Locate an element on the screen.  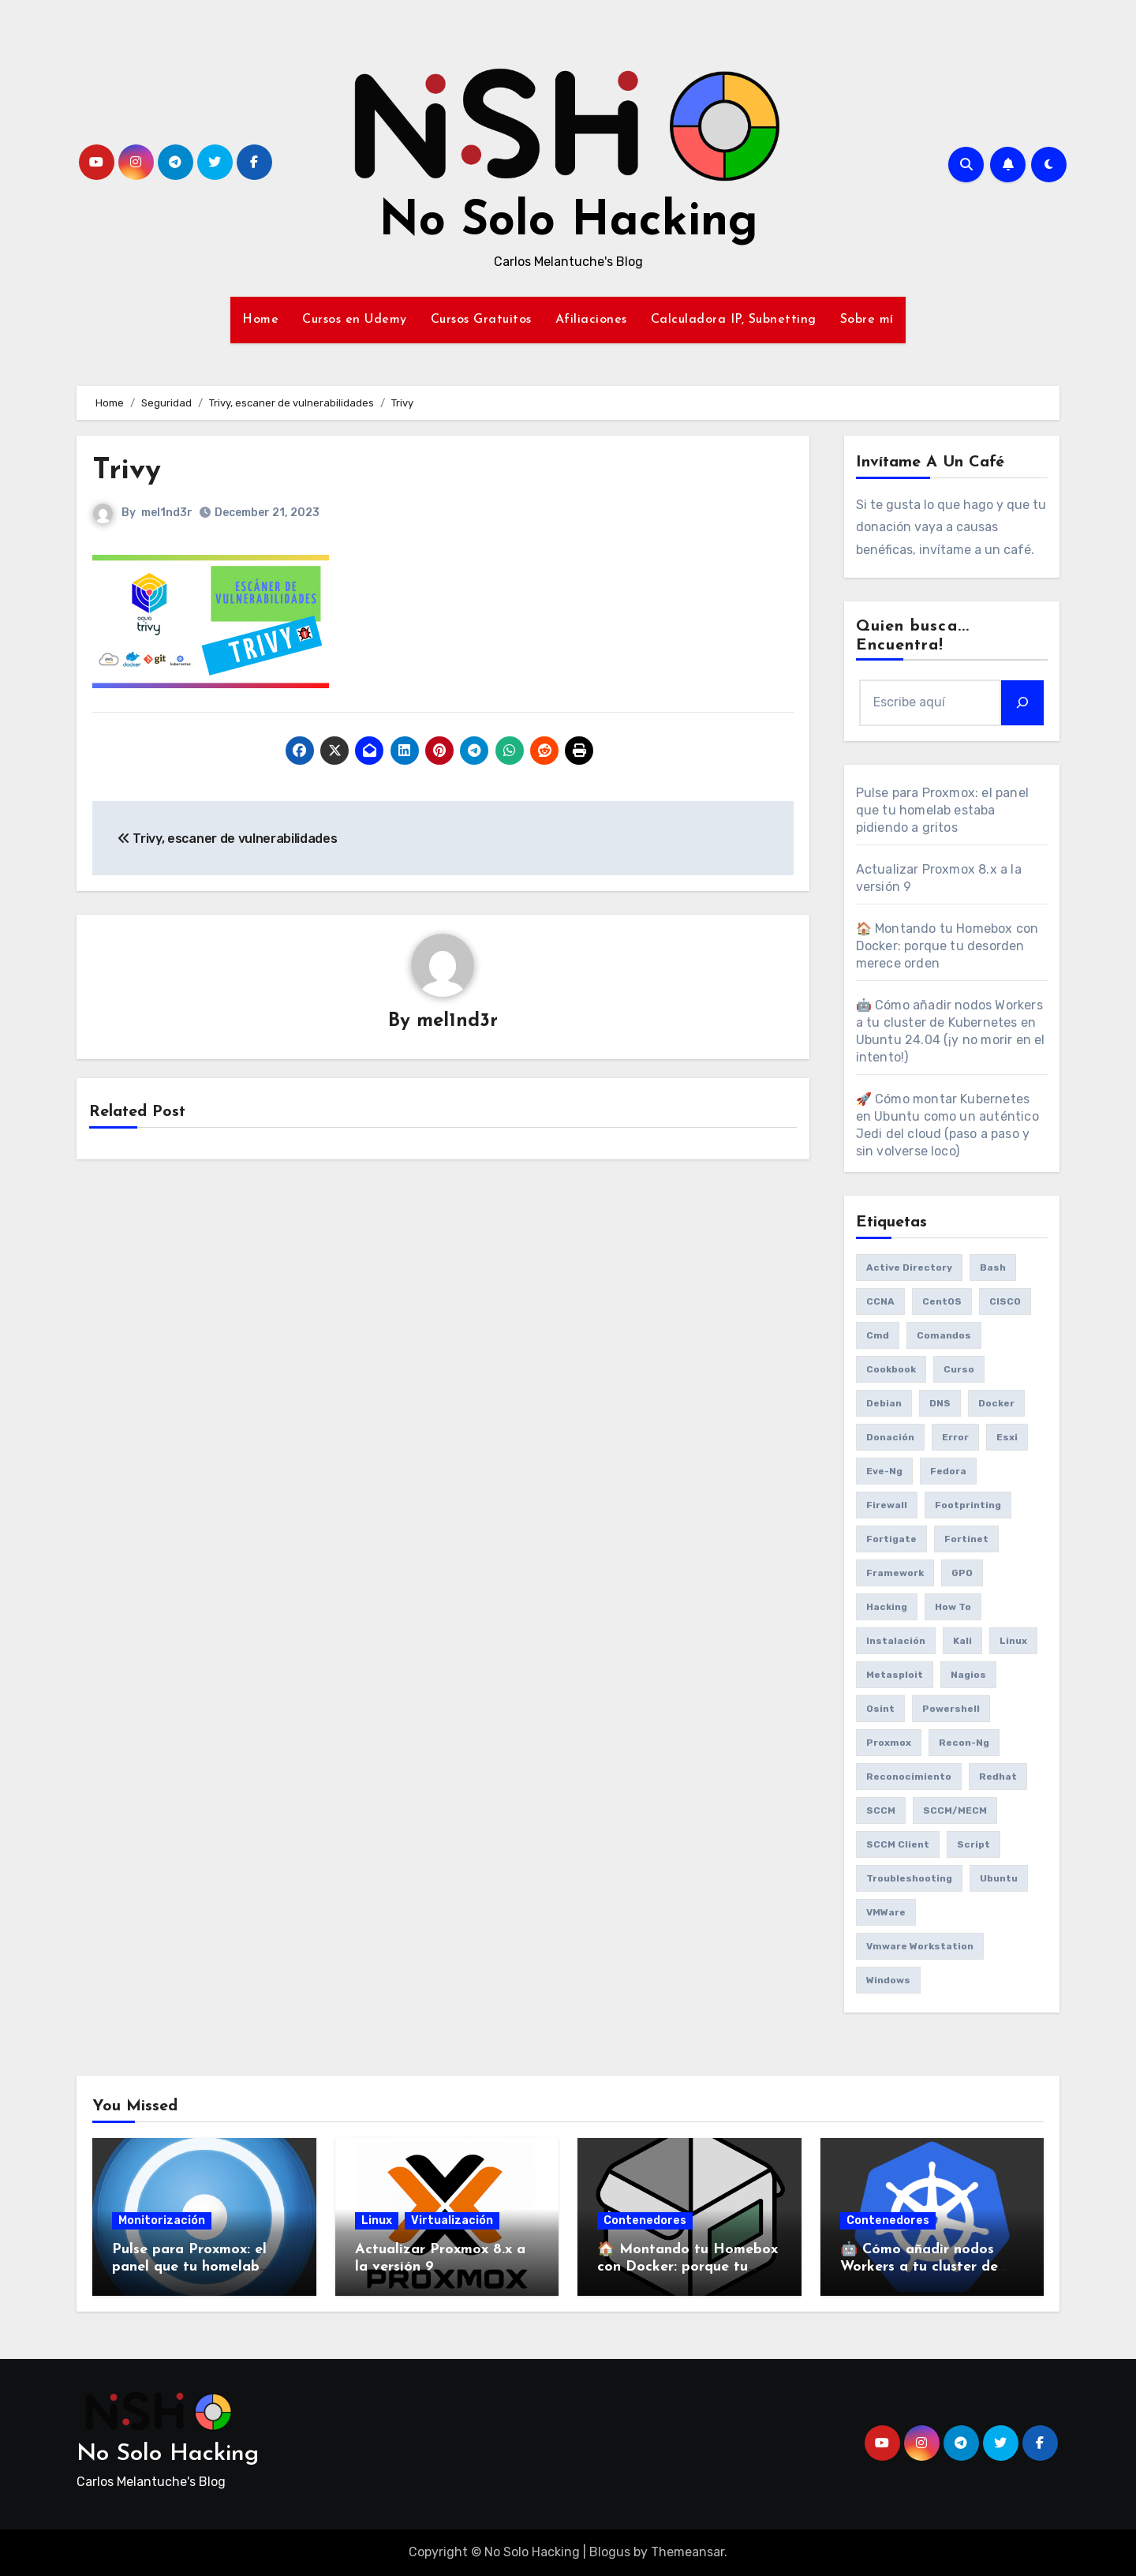
Docker [Docker (16 items)] is located at coordinates (996, 1403).